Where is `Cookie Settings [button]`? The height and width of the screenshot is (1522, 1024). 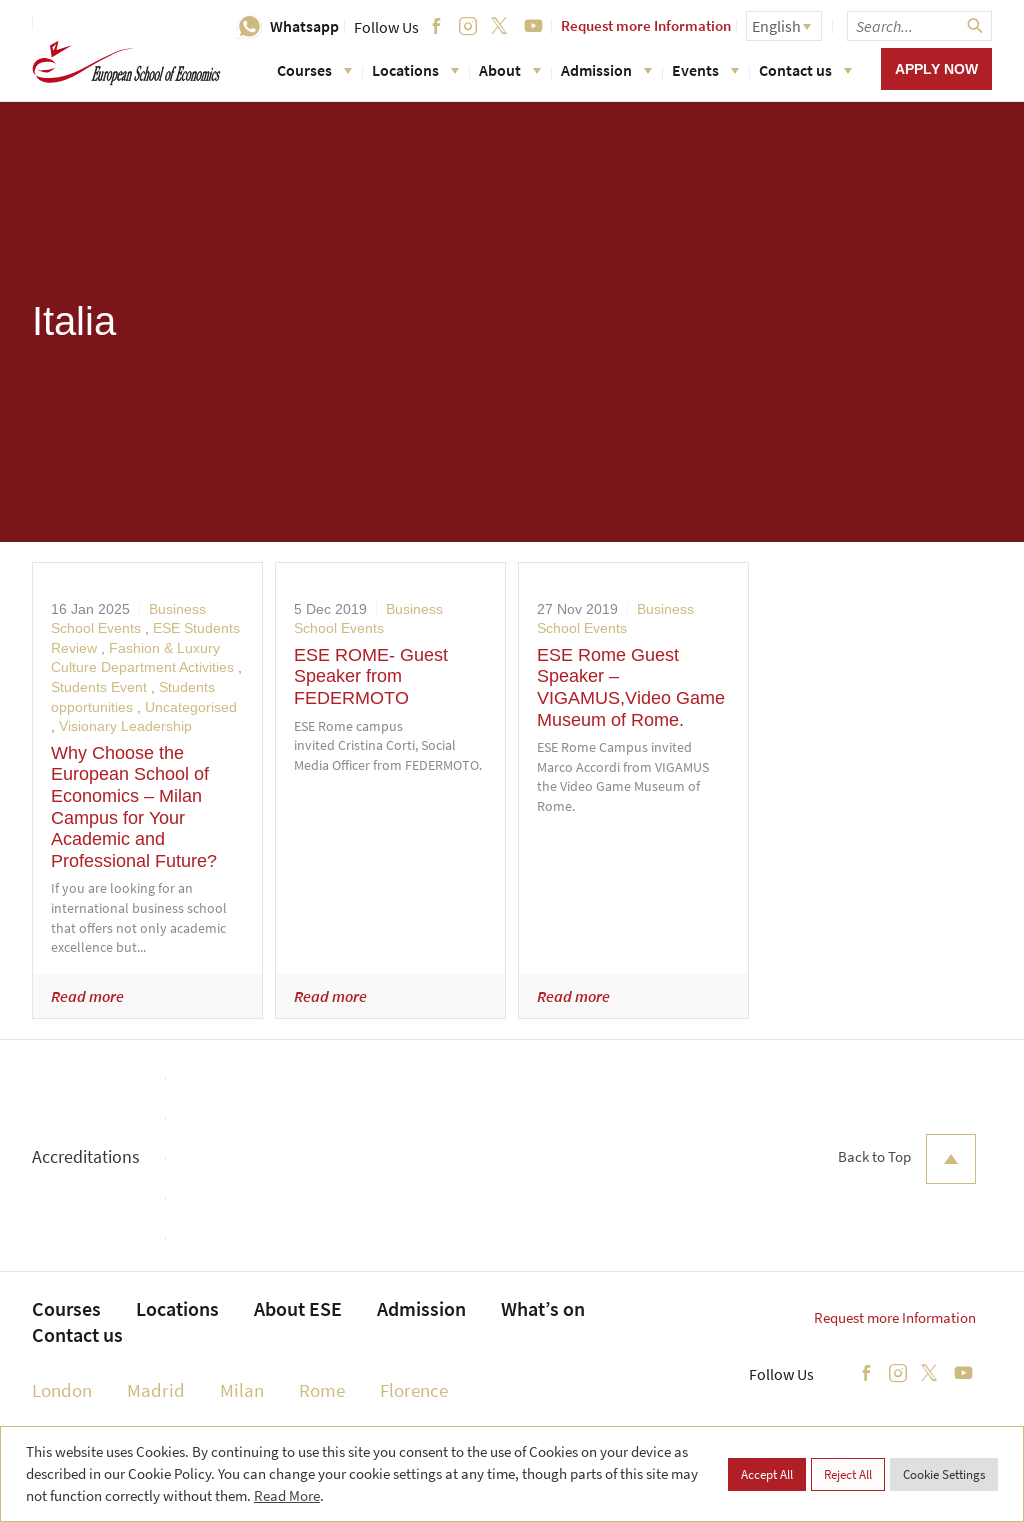 Cookie Settings [button] is located at coordinates (944, 1474).